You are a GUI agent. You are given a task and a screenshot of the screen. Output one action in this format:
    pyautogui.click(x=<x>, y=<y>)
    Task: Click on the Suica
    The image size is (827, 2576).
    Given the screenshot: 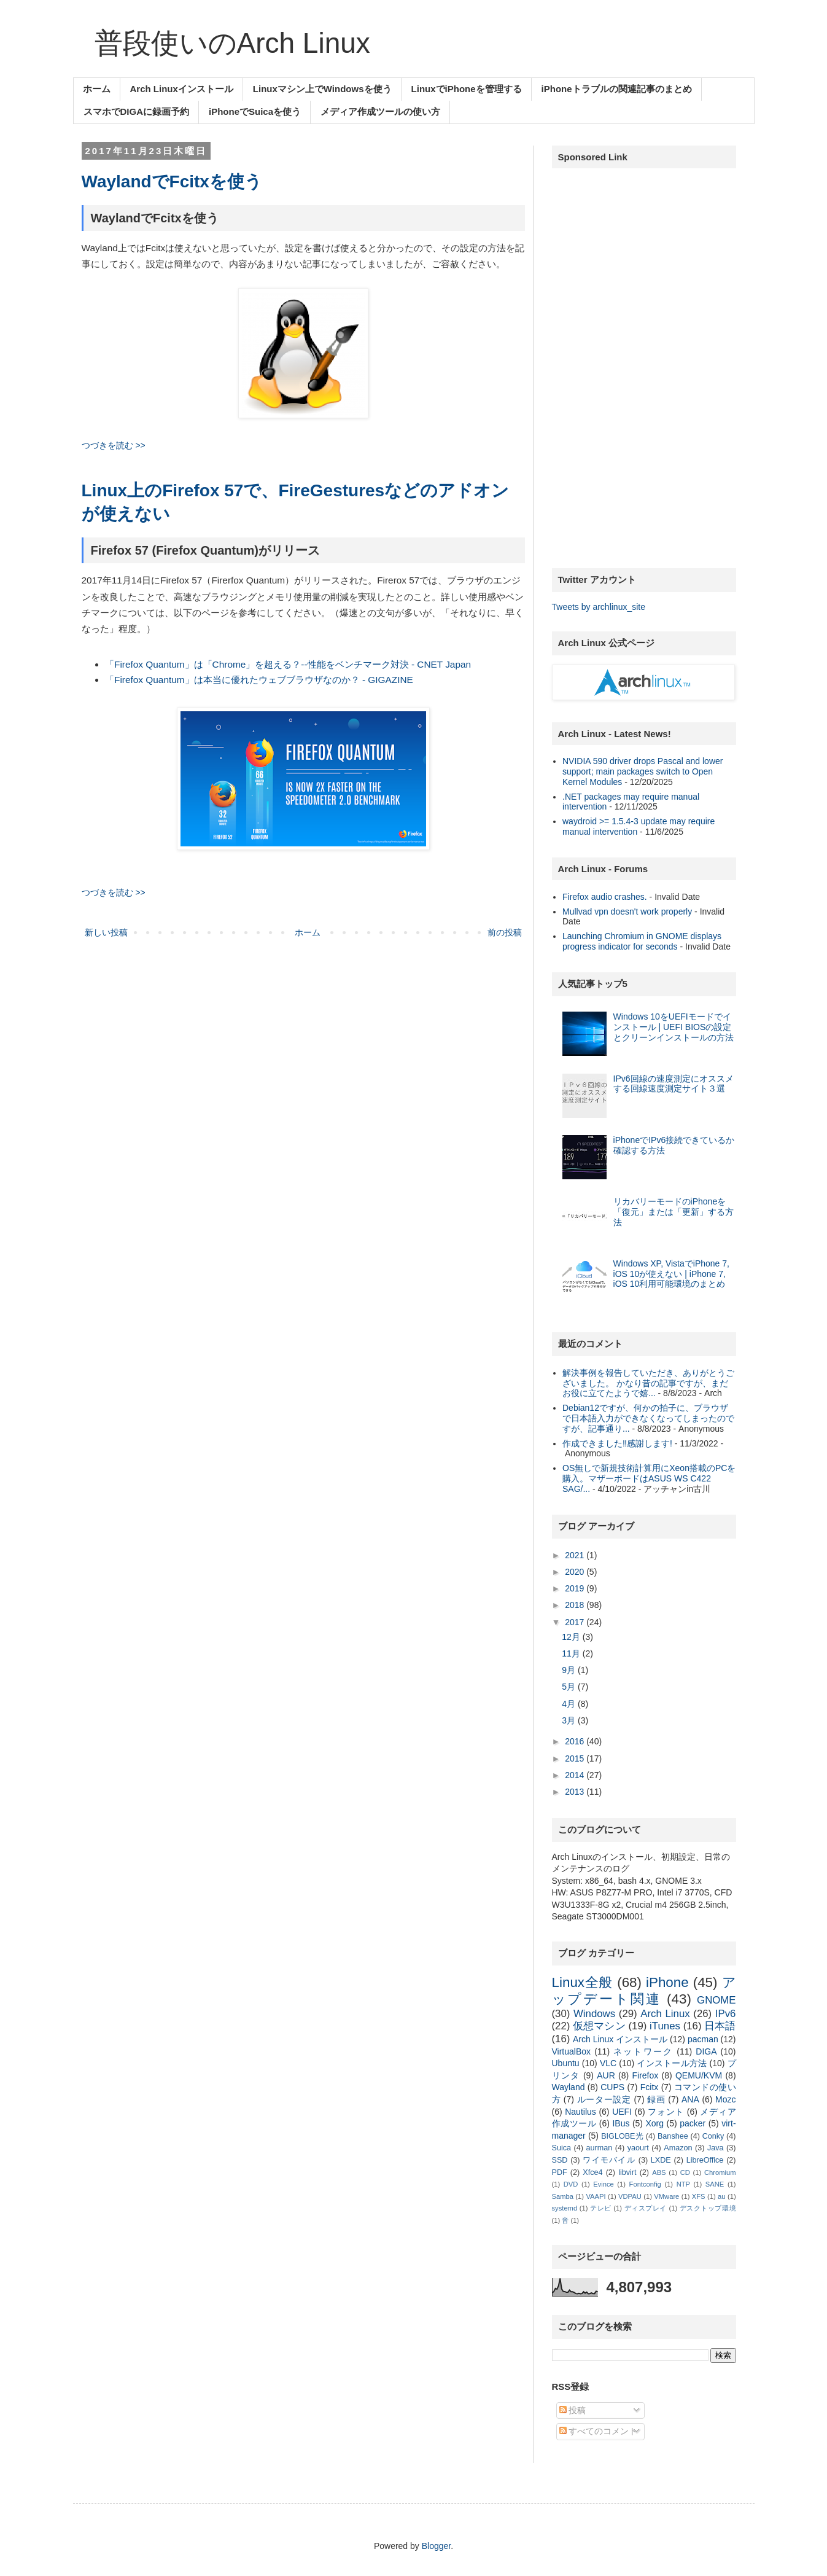 What is the action you would take?
    pyautogui.click(x=562, y=2148)
    